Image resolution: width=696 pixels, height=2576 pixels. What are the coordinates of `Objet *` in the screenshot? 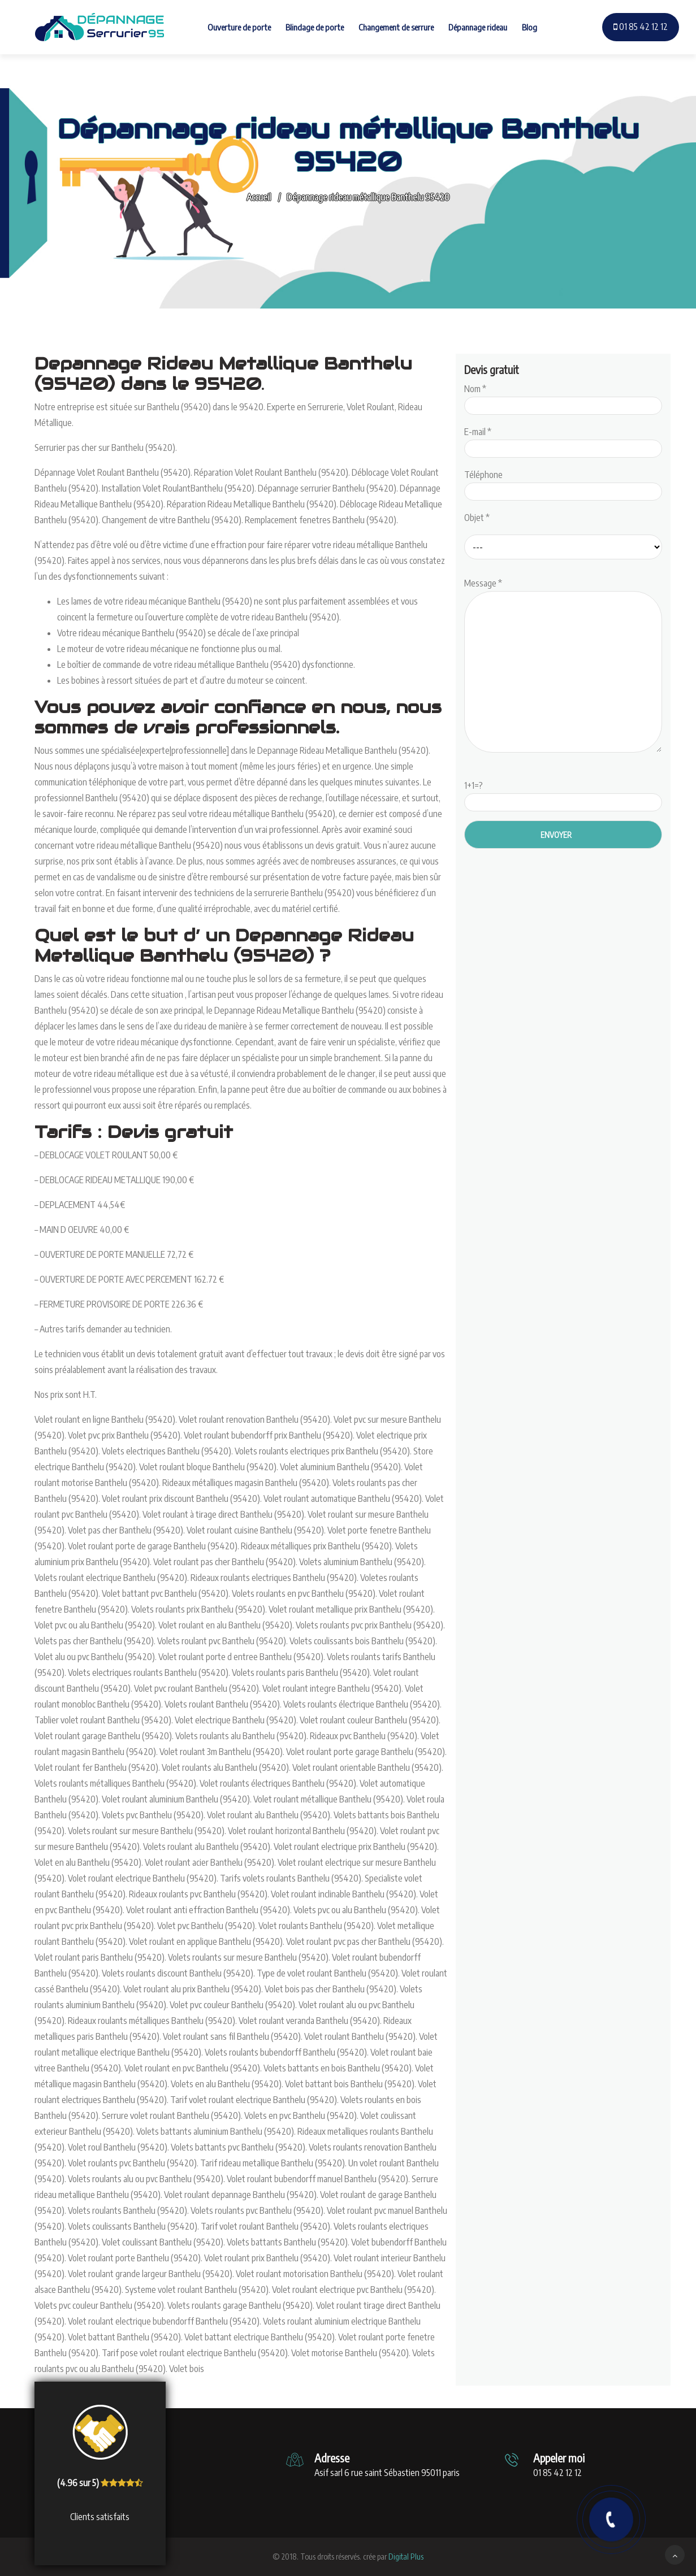 It's located at (477, 517).